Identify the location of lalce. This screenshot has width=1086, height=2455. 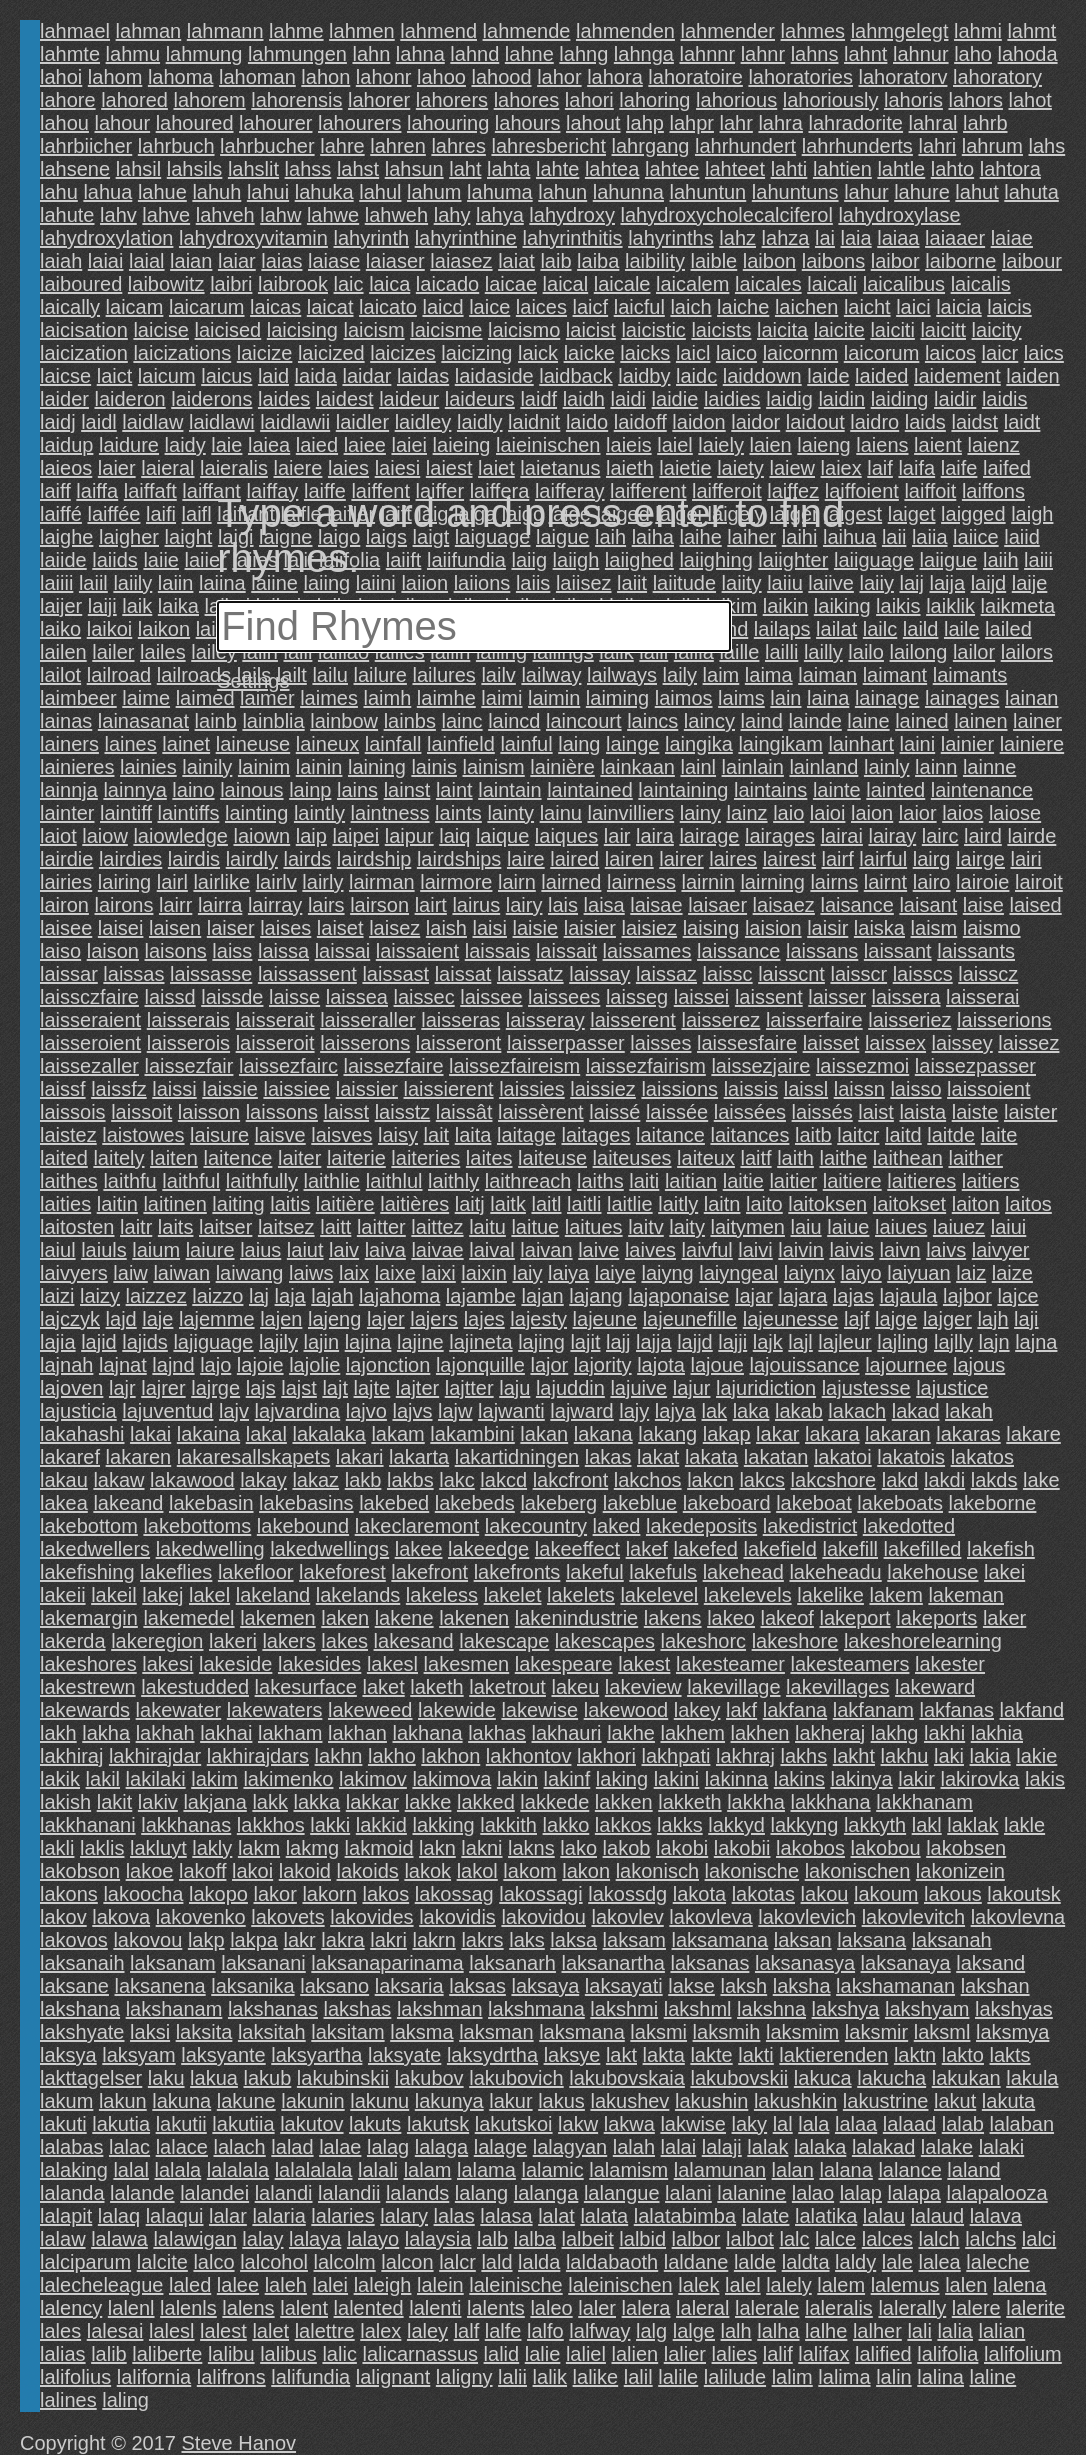
(835, 2239).